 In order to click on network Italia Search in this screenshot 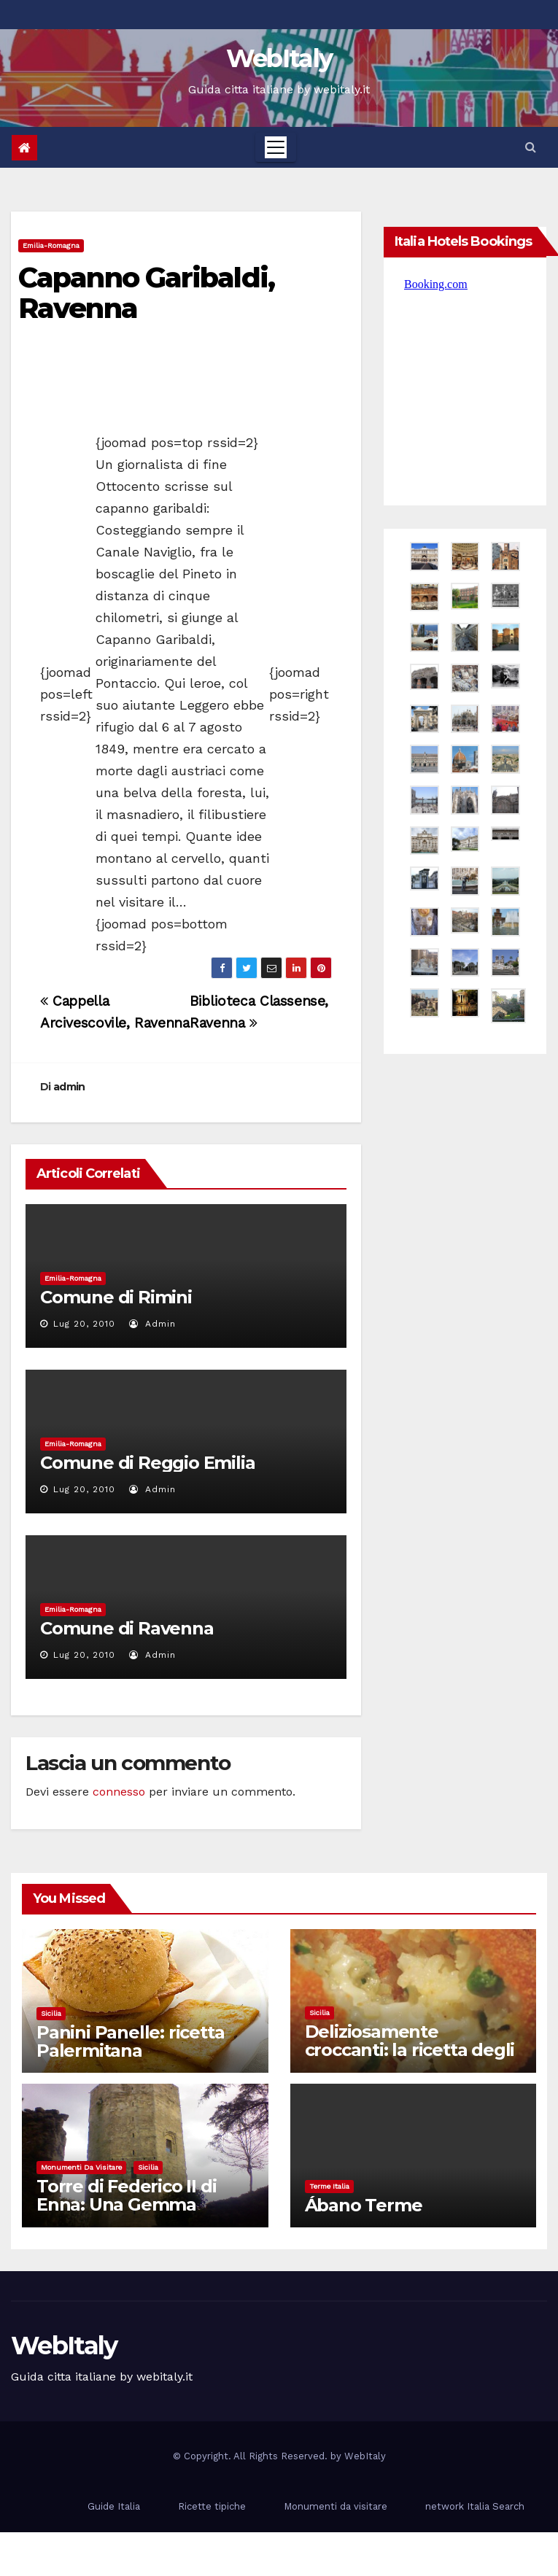, I will do `click(474, 2506)`.